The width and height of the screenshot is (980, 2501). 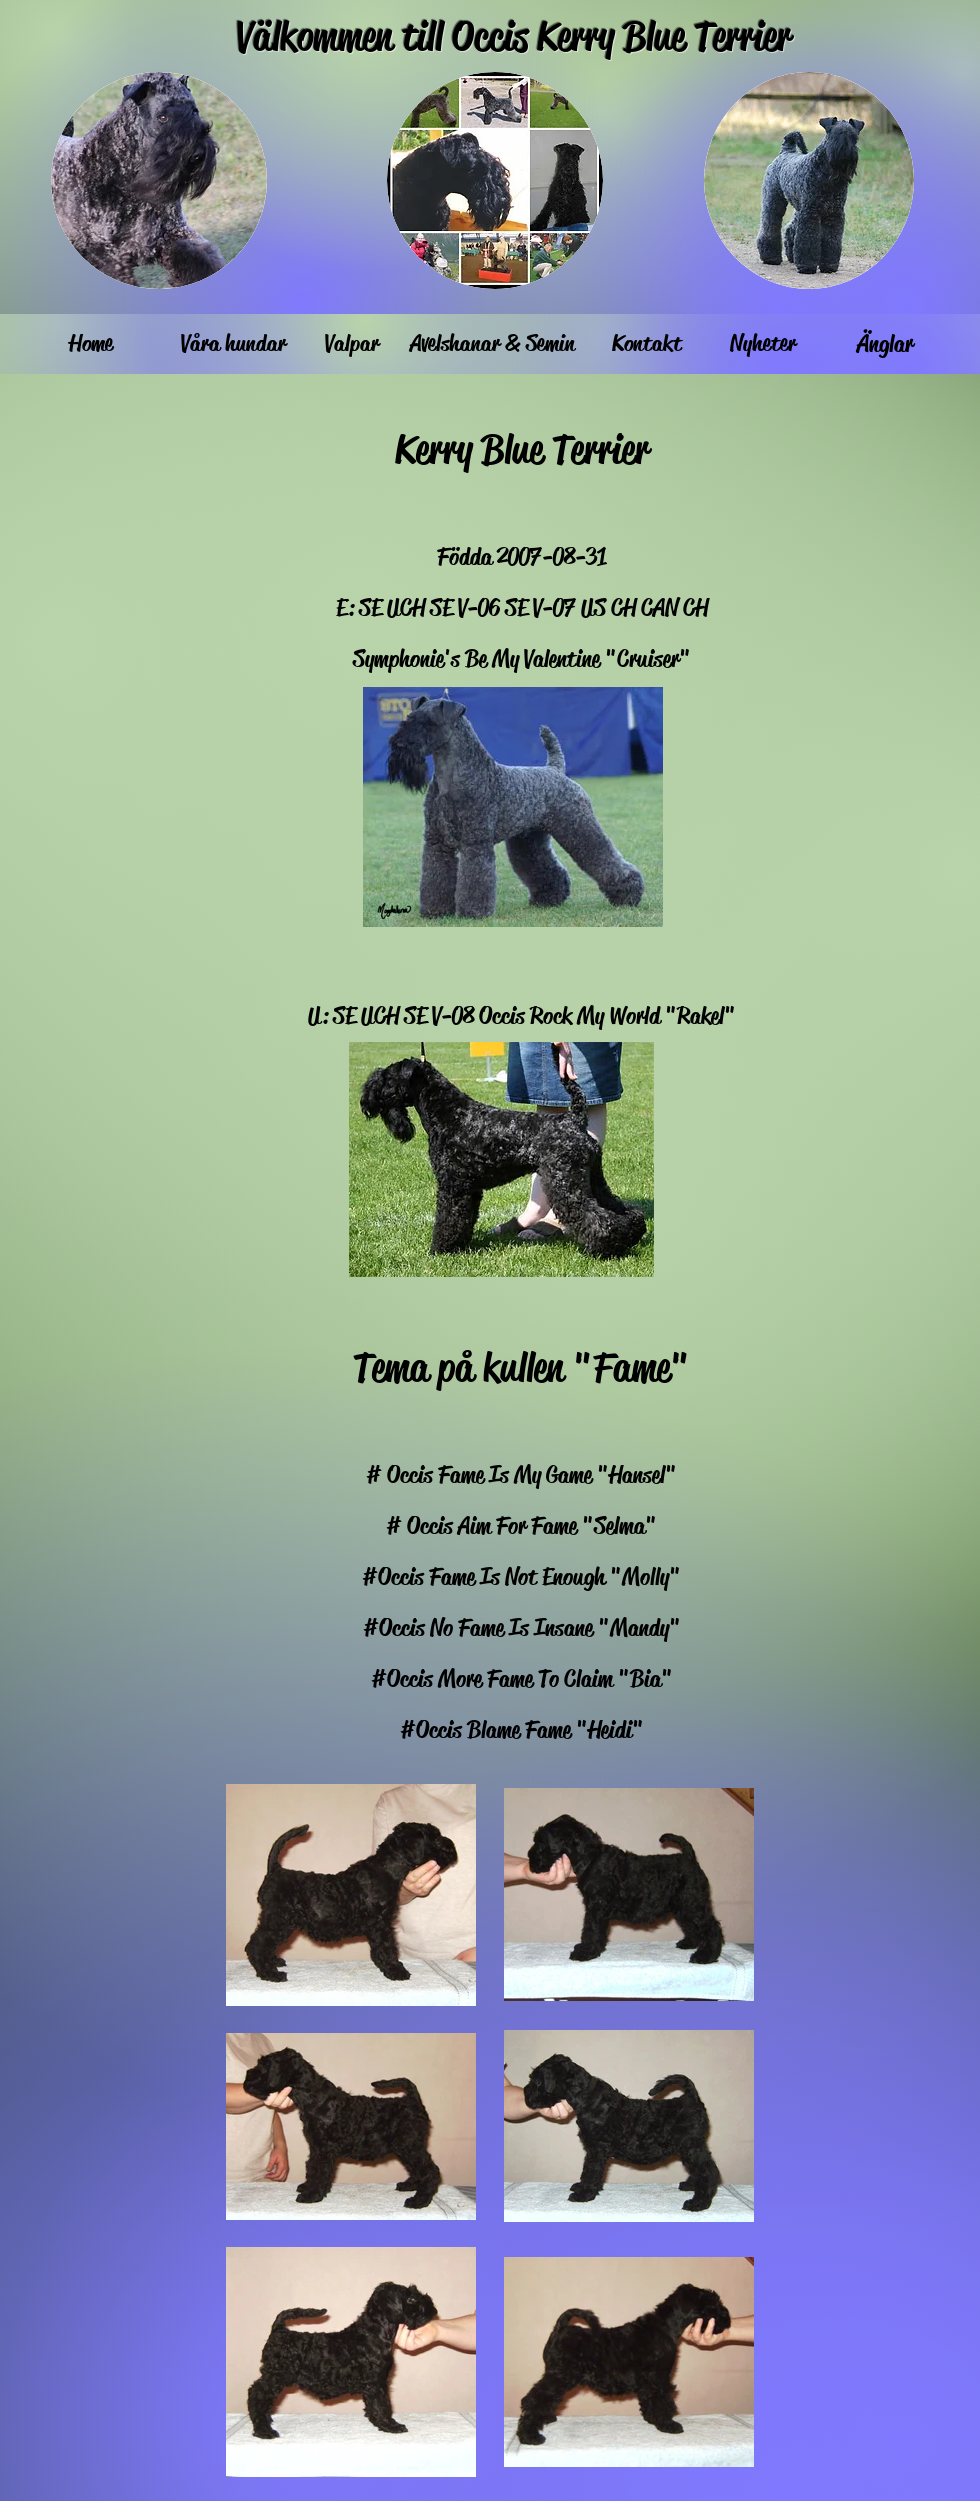 I want to click on [Valpar], so click(x=352, y=344).